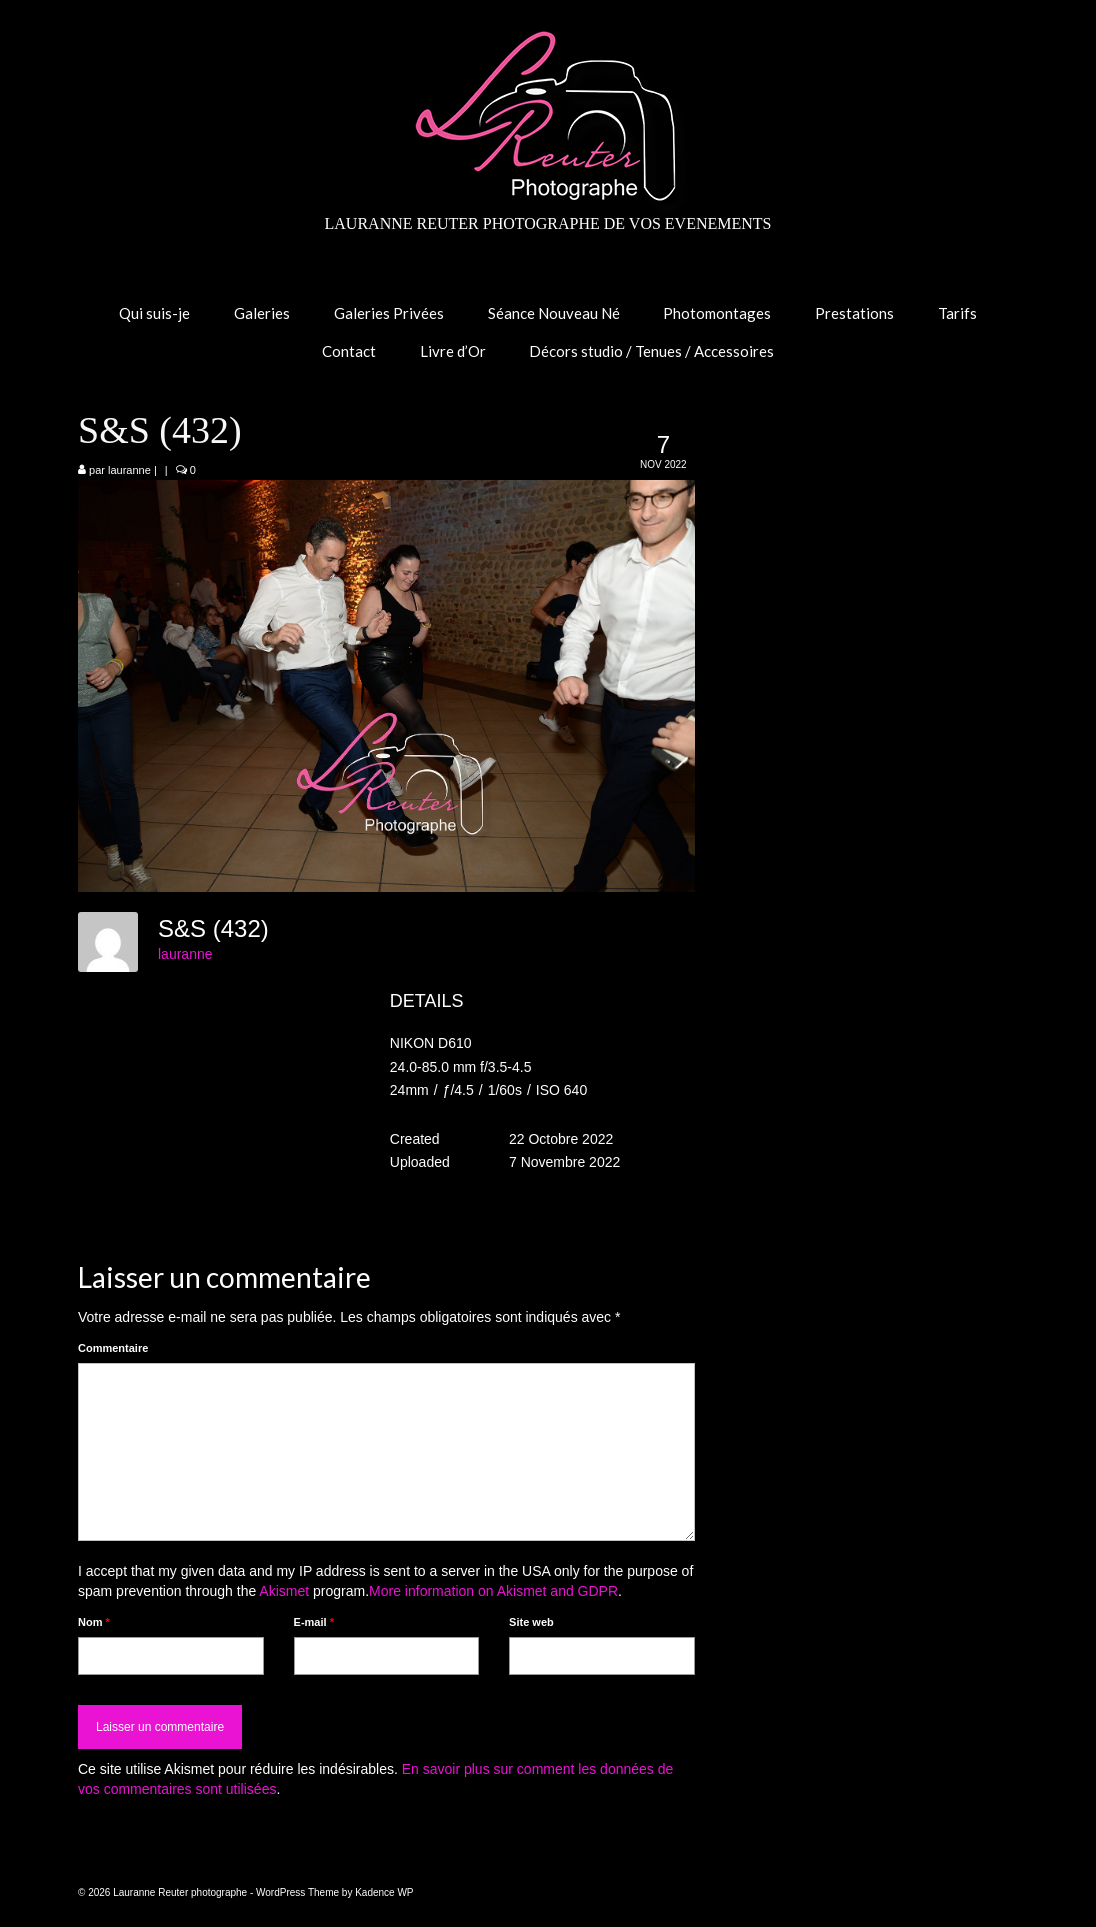 This screenshot has height=1927, width=1096. Describe the element at coordinates (384, 1892) in the screenshot. I see `Kadence WP` at that location.